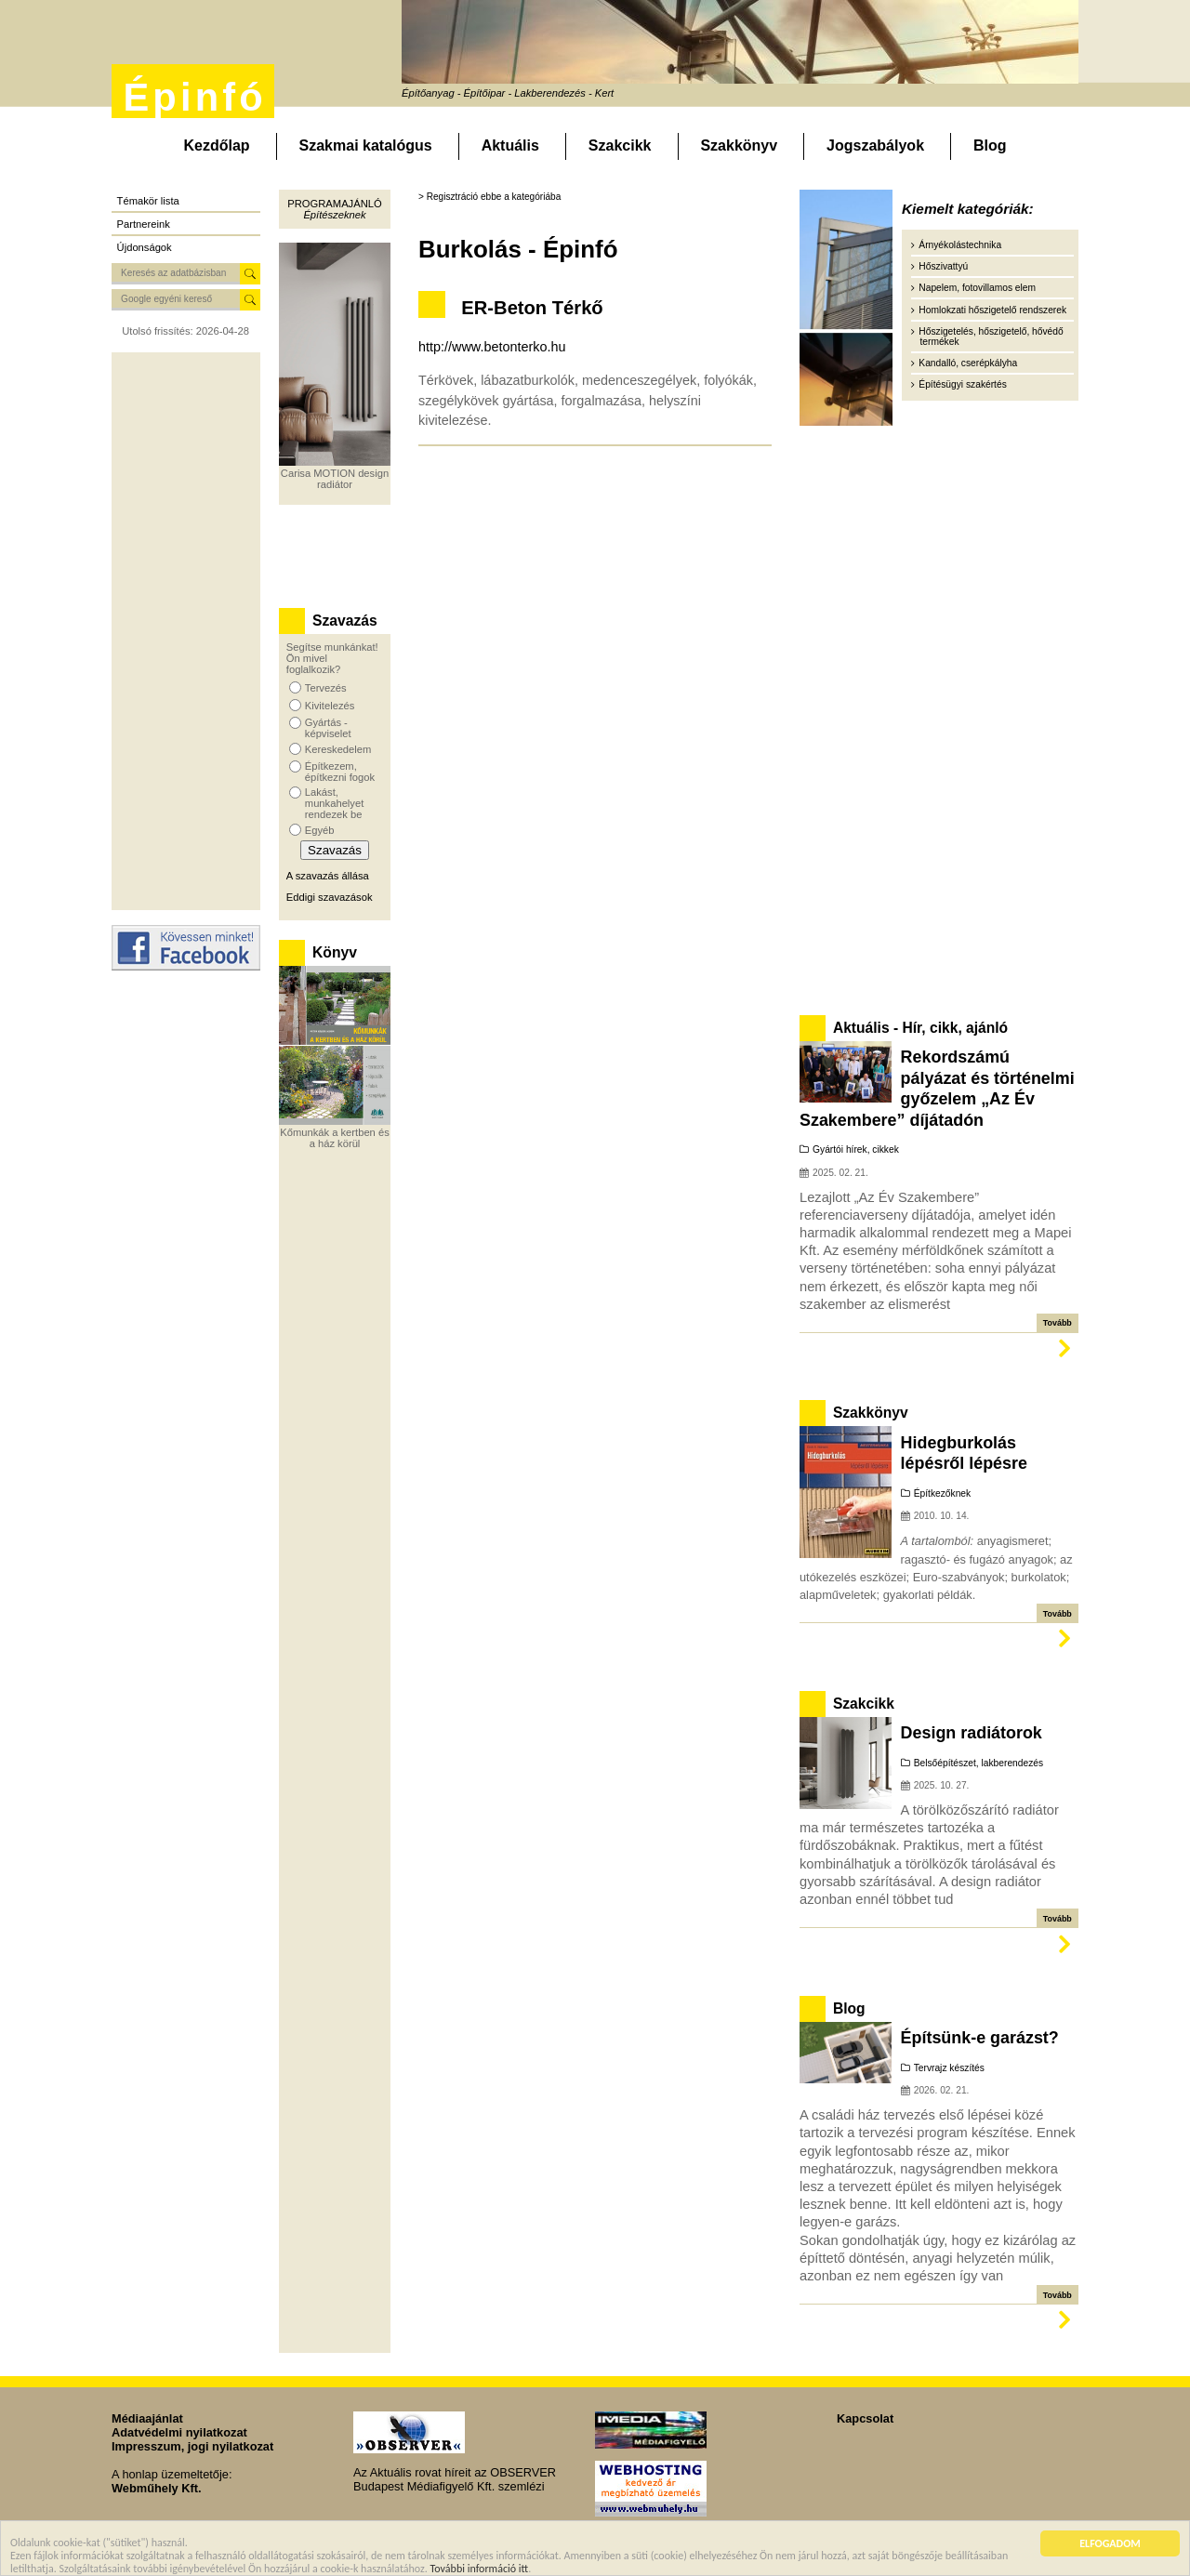 The width and height of the screenshot is (1190, 2576). Describe the element at coordinates (216, 145) in the screenshot. I see `Kezdőlap` at that location.